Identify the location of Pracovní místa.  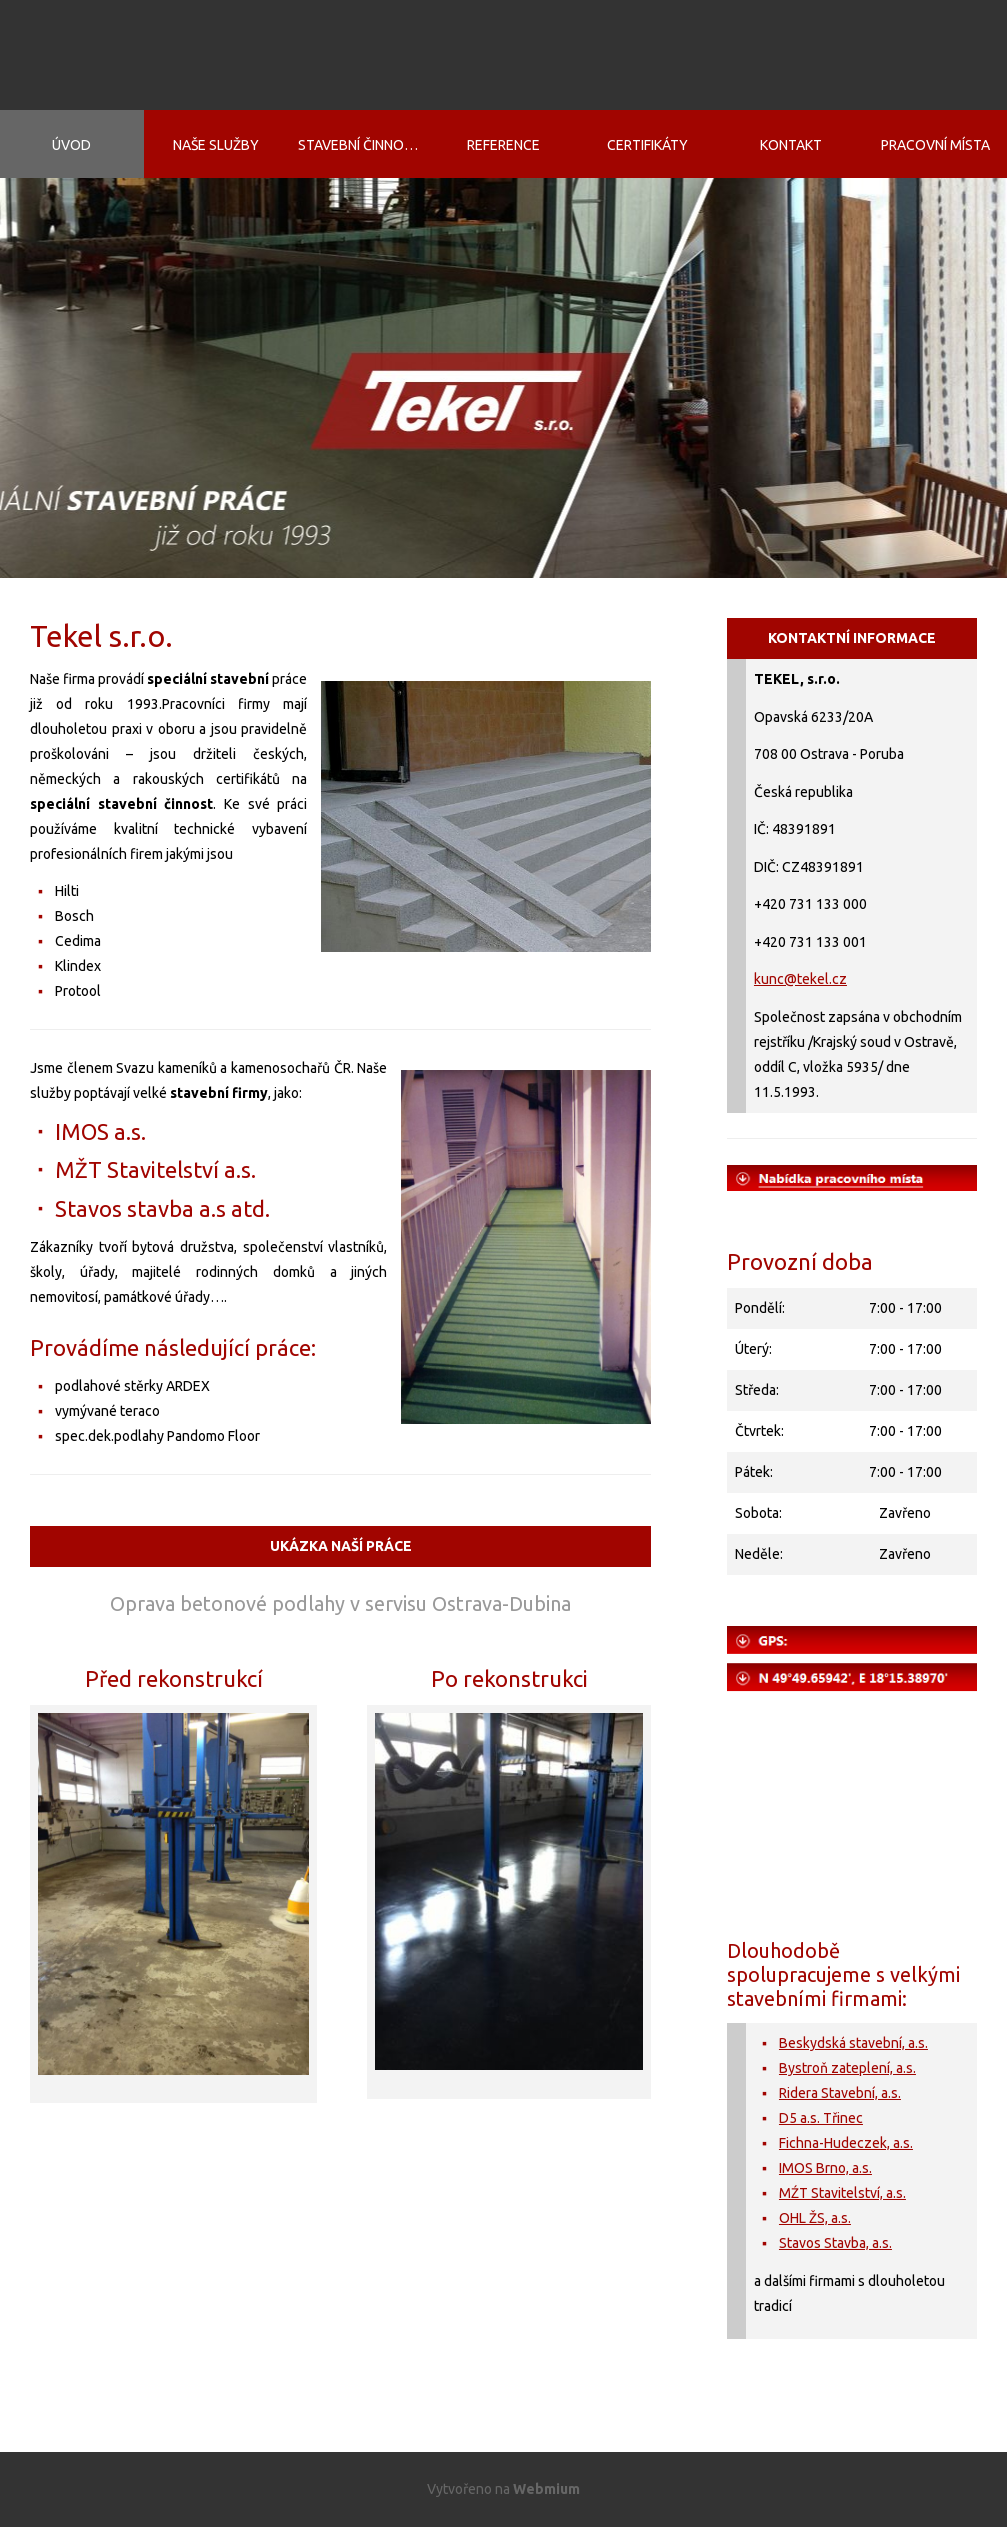
(935, 145).